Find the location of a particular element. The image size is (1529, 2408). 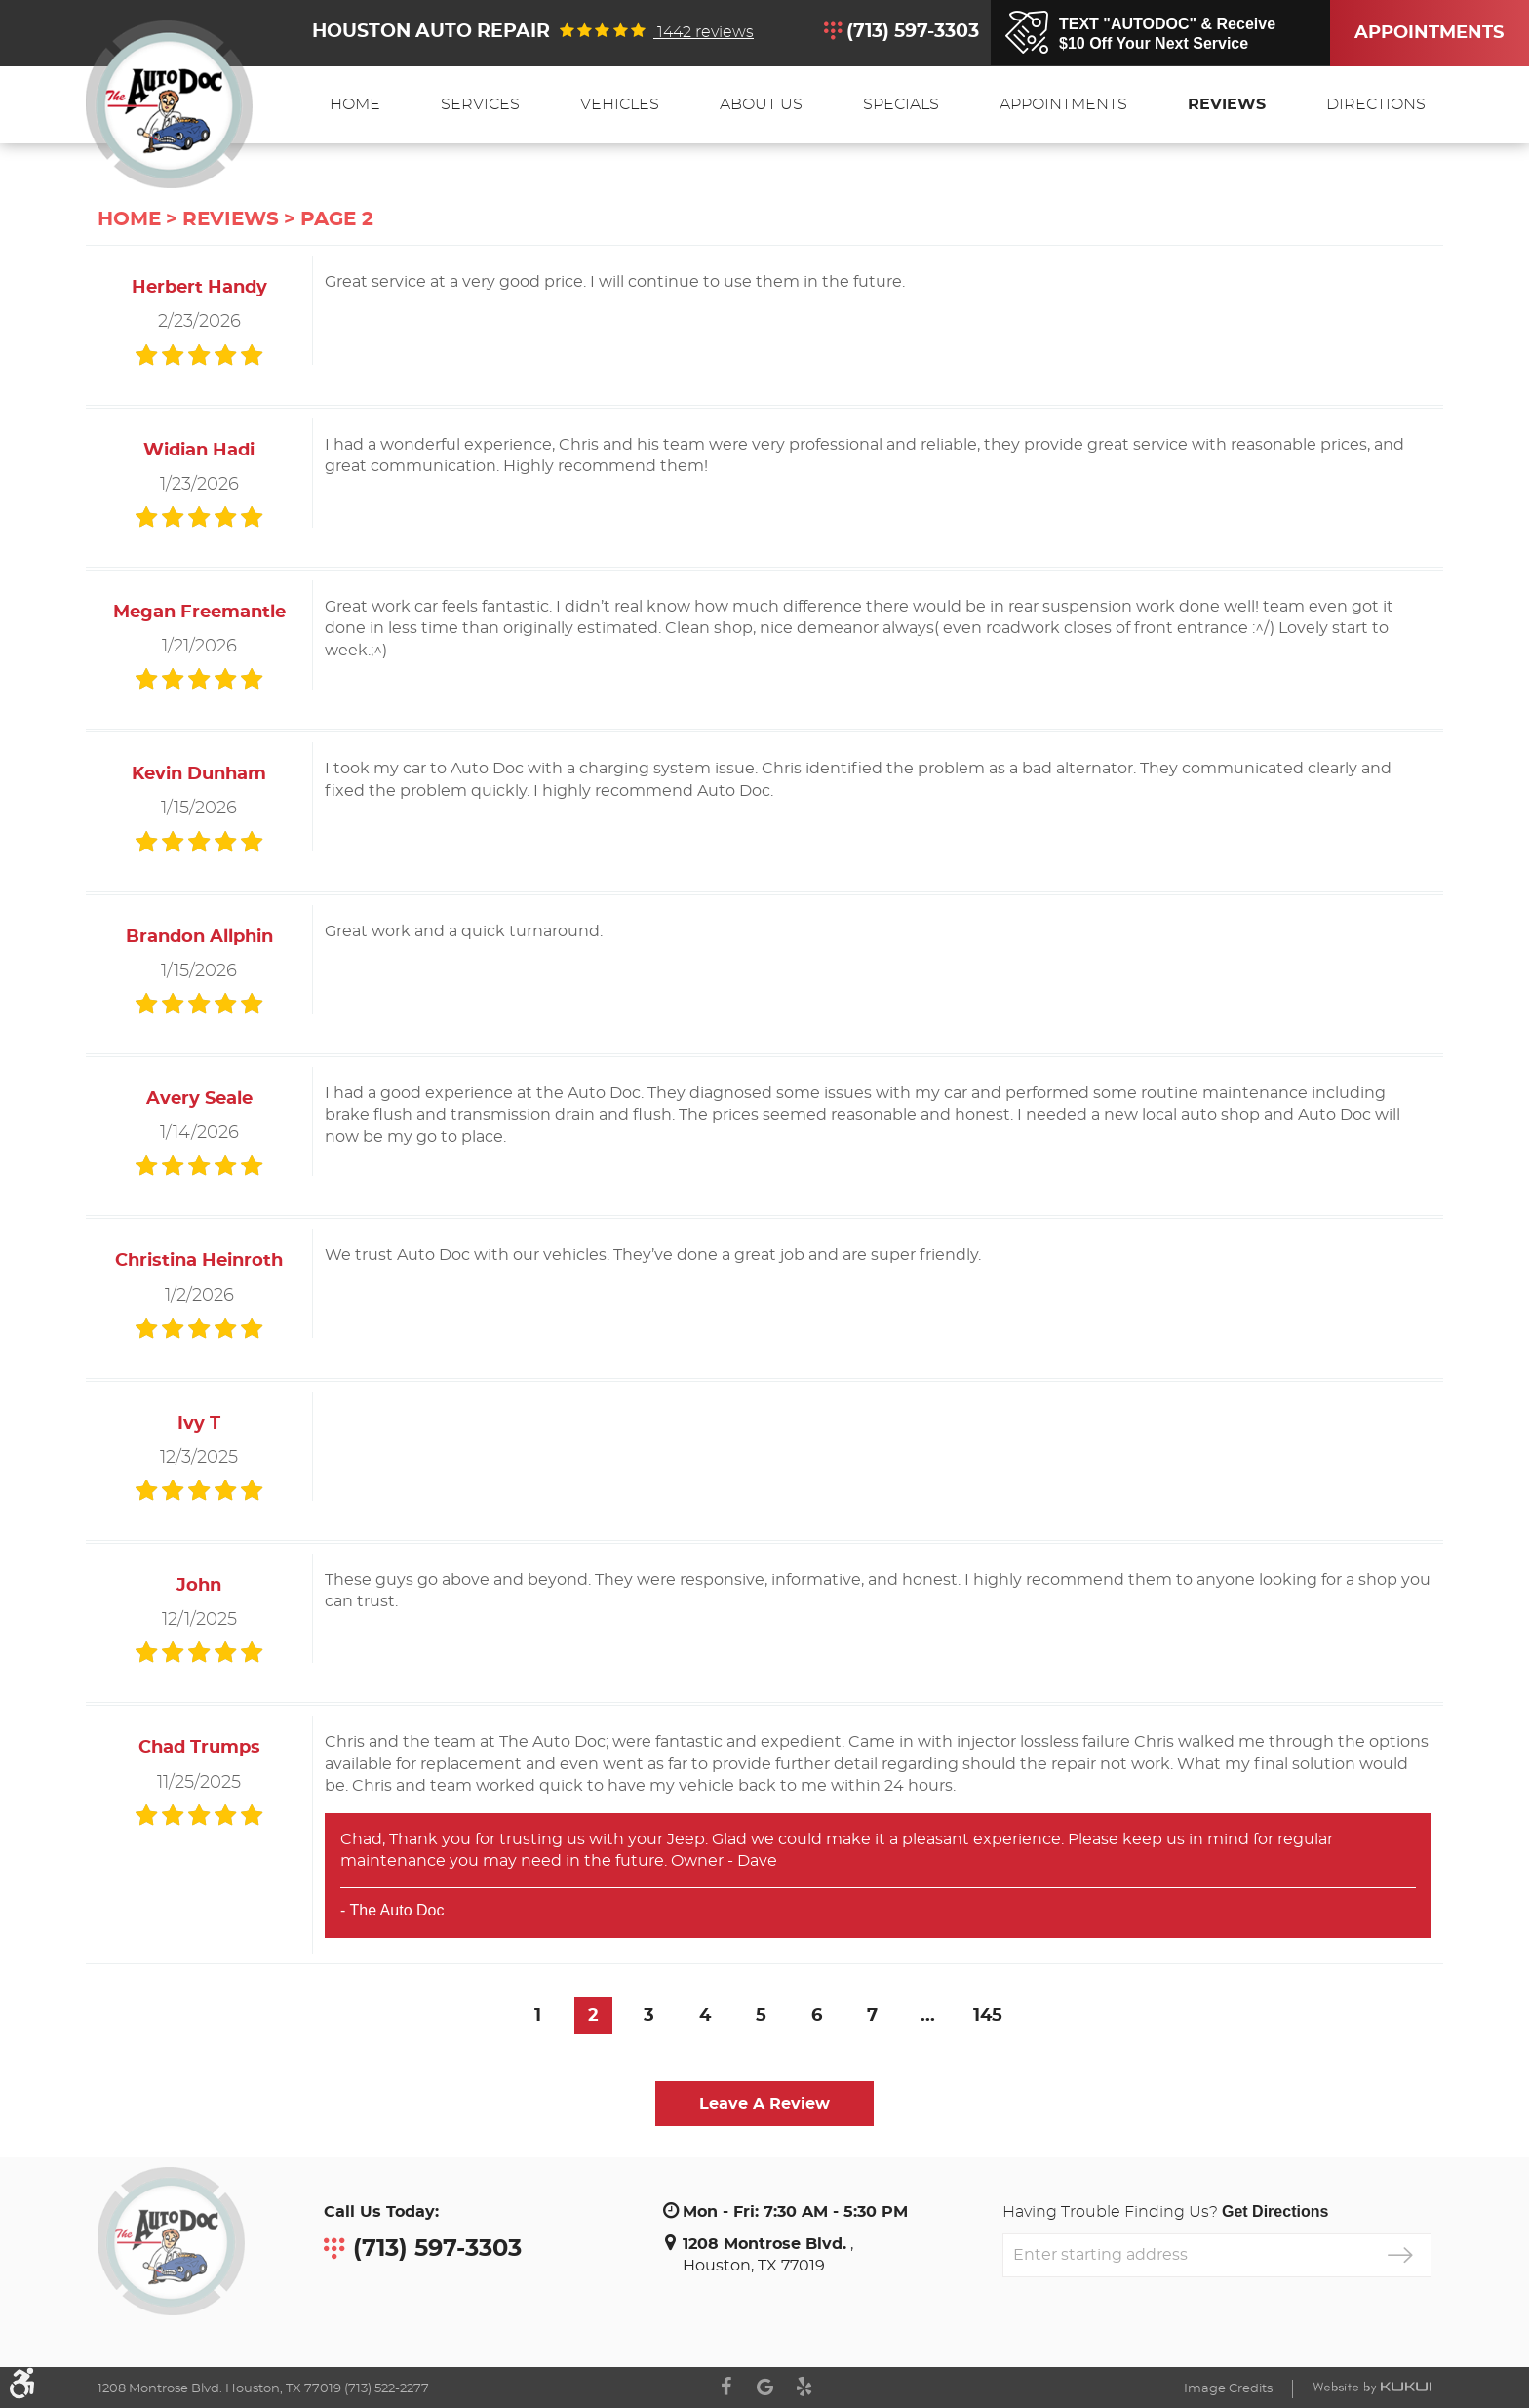

Vehicles is located at coordinates (619, 104).